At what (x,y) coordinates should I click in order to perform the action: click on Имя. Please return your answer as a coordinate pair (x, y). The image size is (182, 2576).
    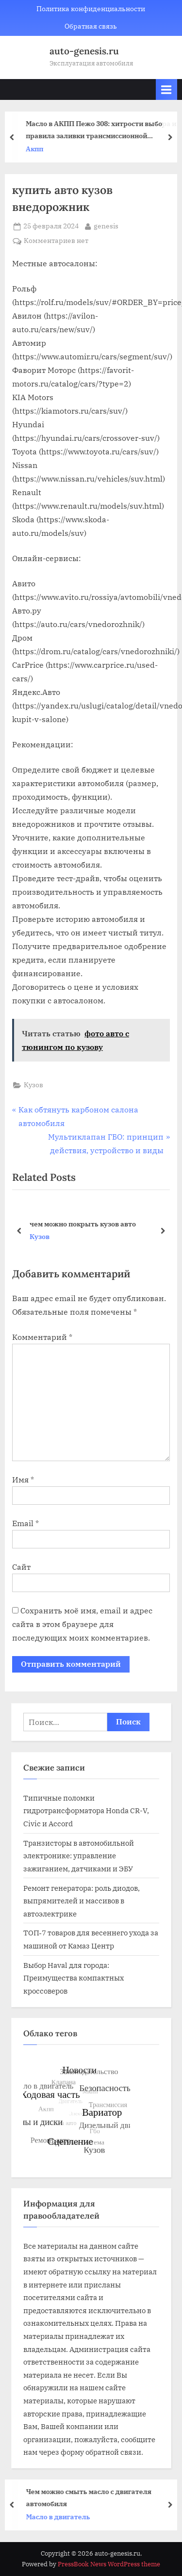
    Looking at the image, I should click on (23, 1479).